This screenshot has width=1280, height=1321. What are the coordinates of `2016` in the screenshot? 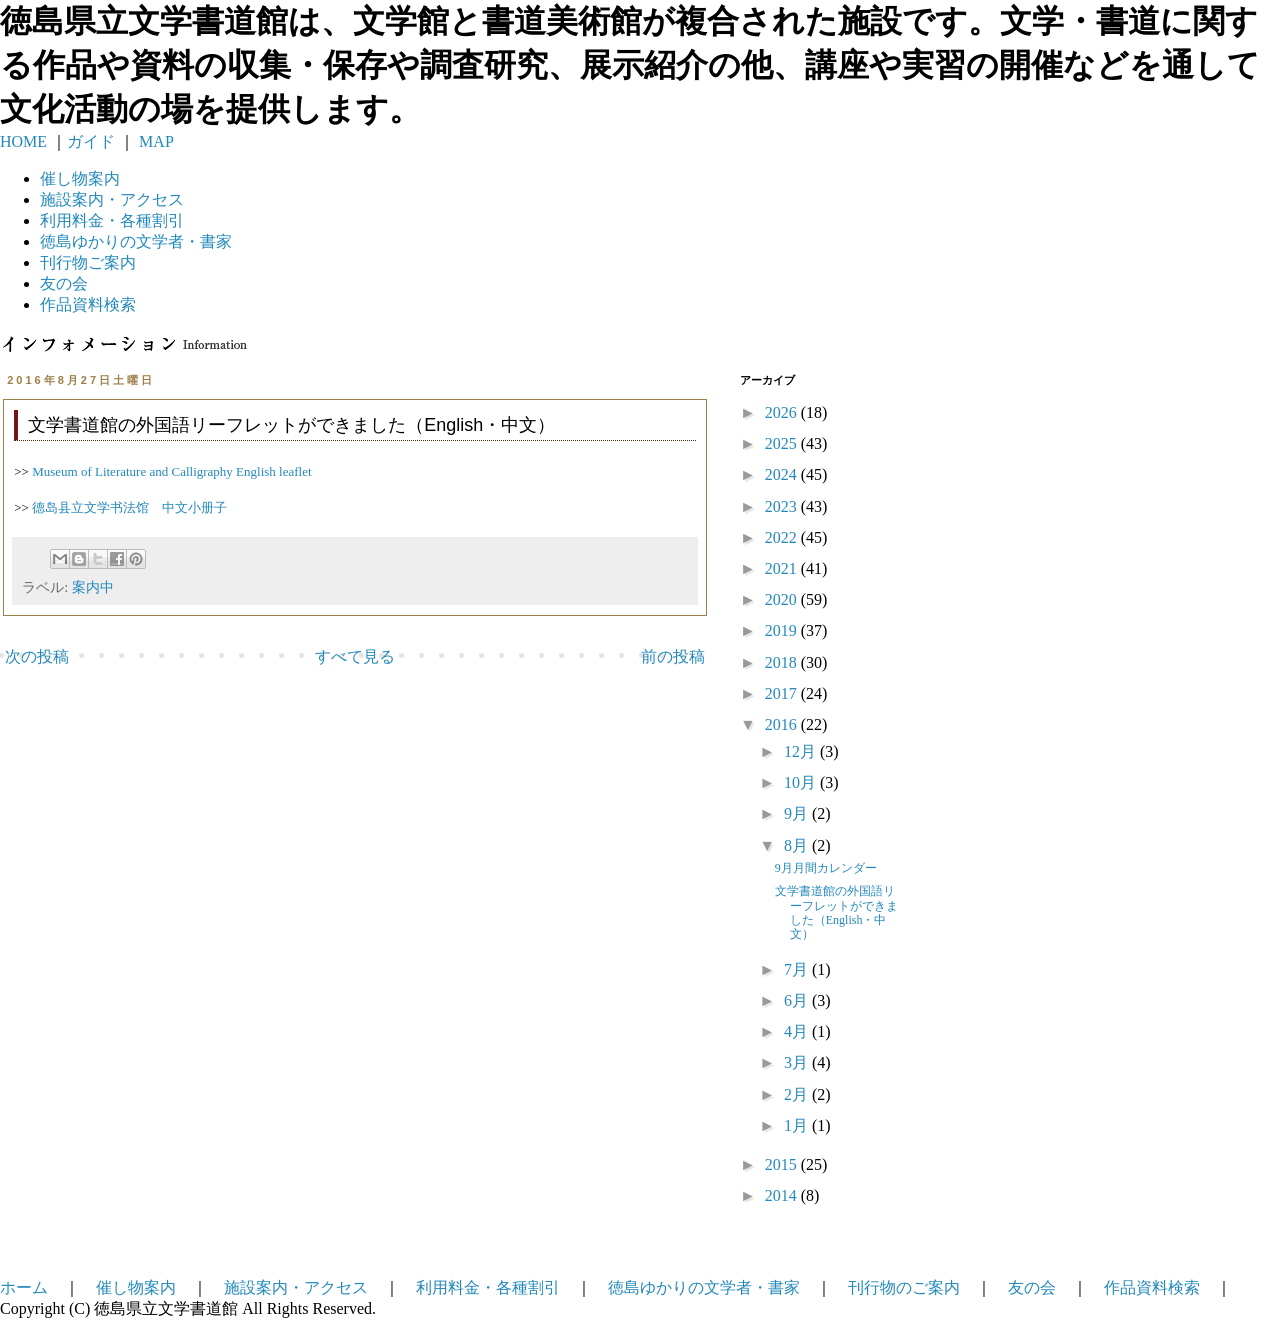 It's located at (783, 724).